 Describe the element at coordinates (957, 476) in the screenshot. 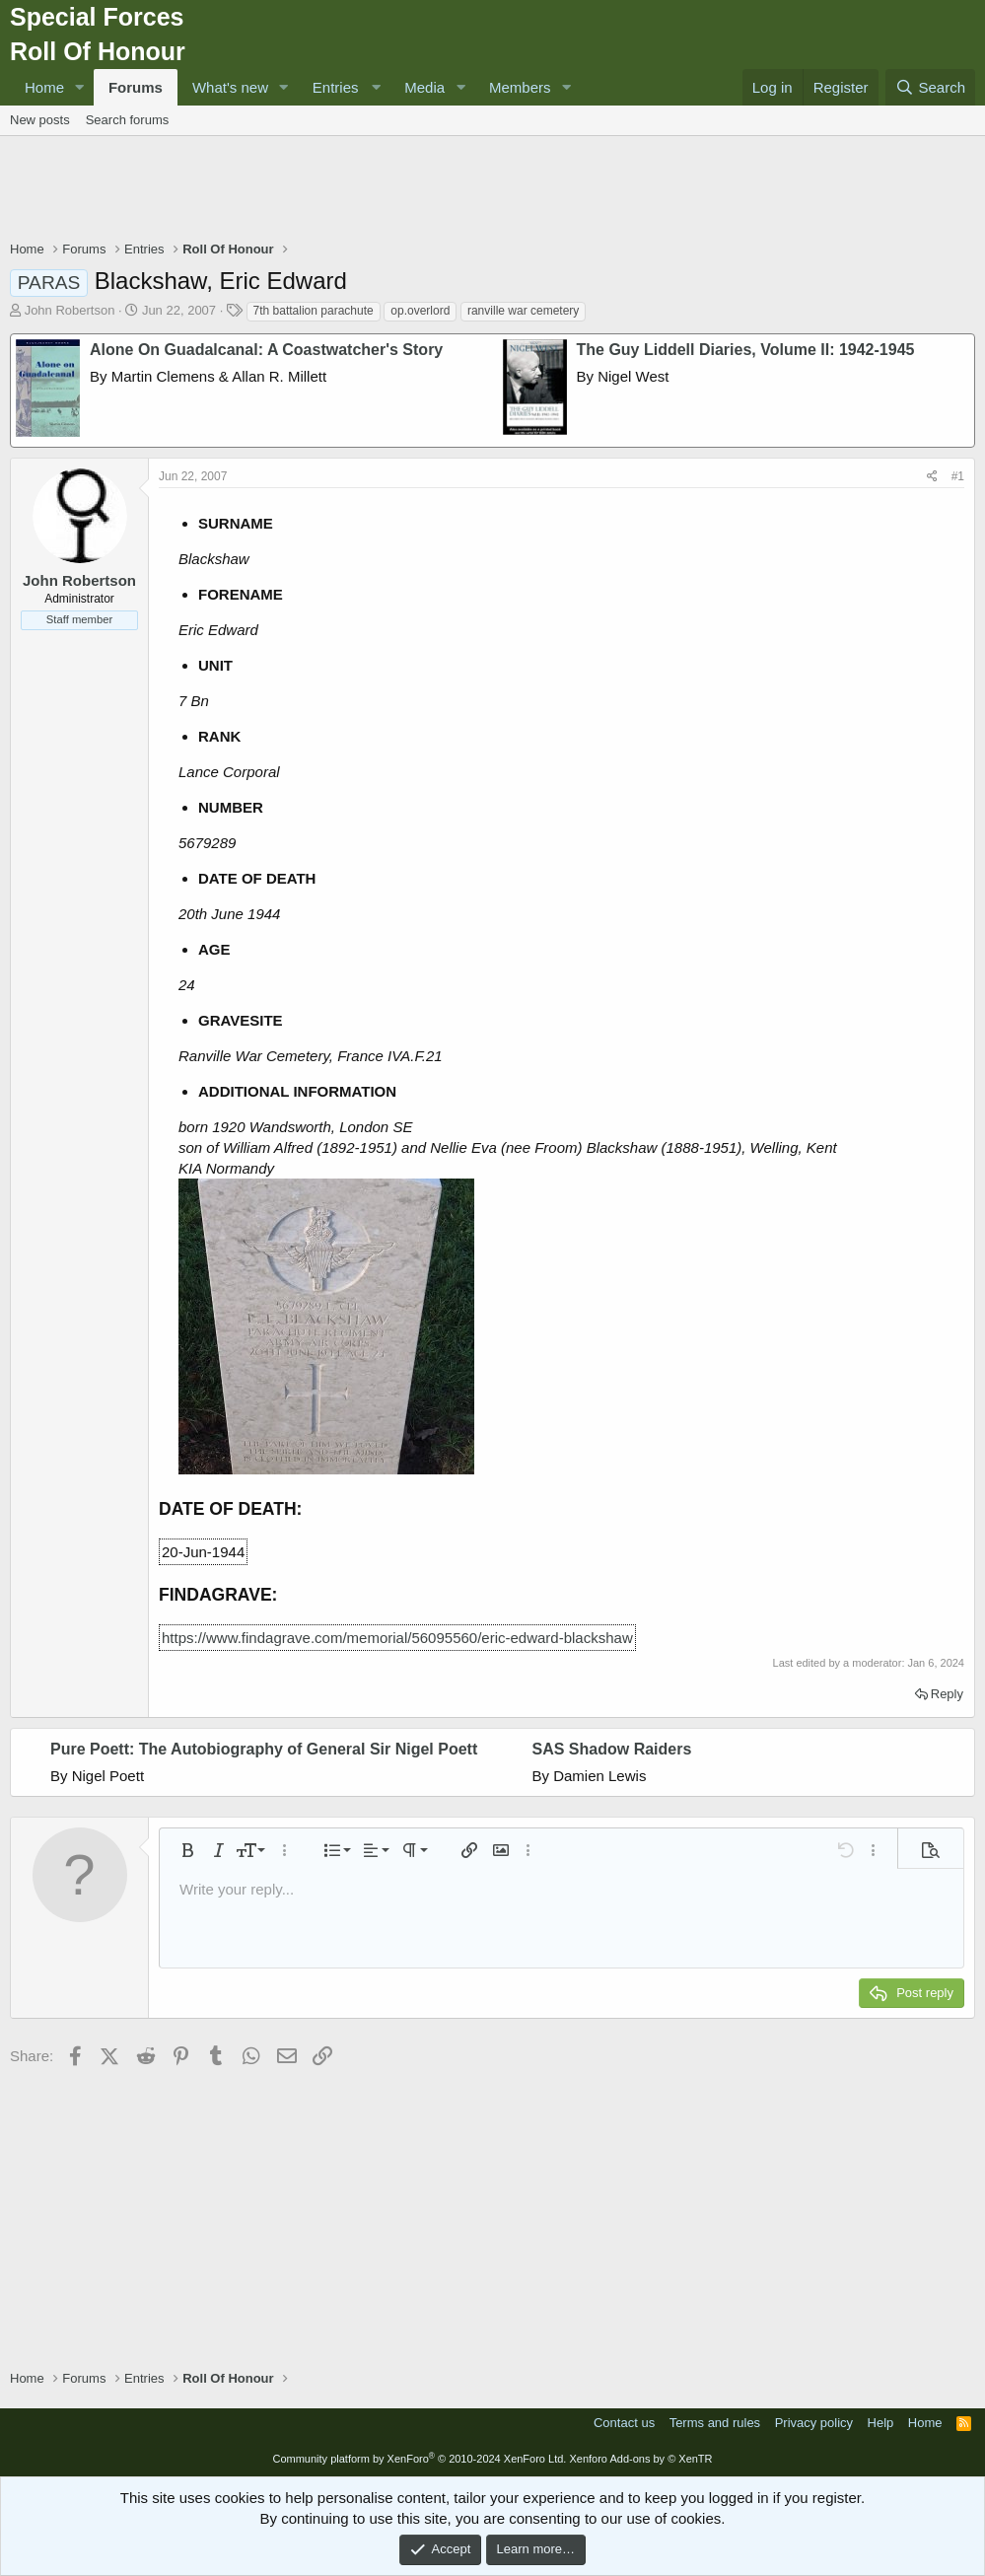

I see `#1` at that location.